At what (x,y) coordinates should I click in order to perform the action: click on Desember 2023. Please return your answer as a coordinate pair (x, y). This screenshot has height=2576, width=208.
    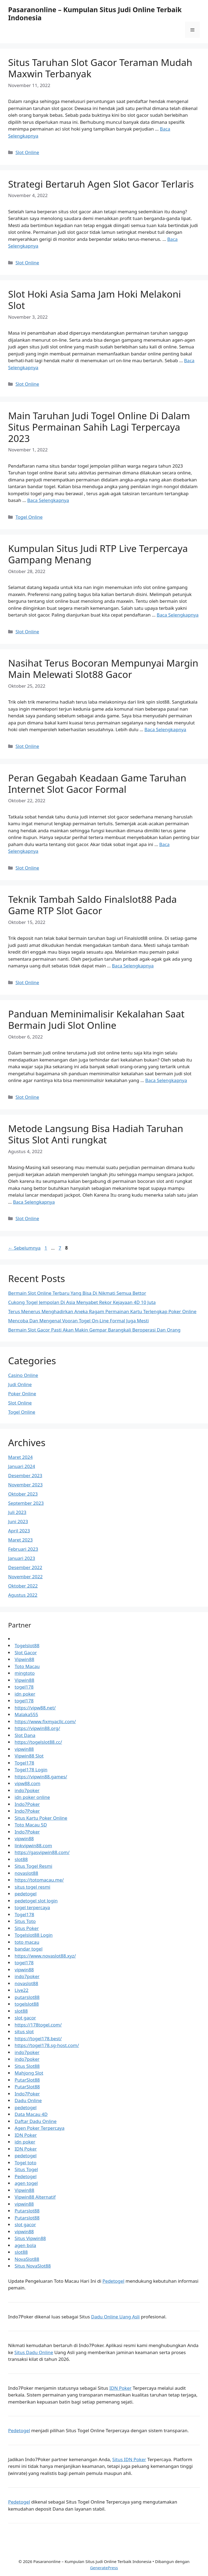
    Looking at the image, I should click on (25, 1475).